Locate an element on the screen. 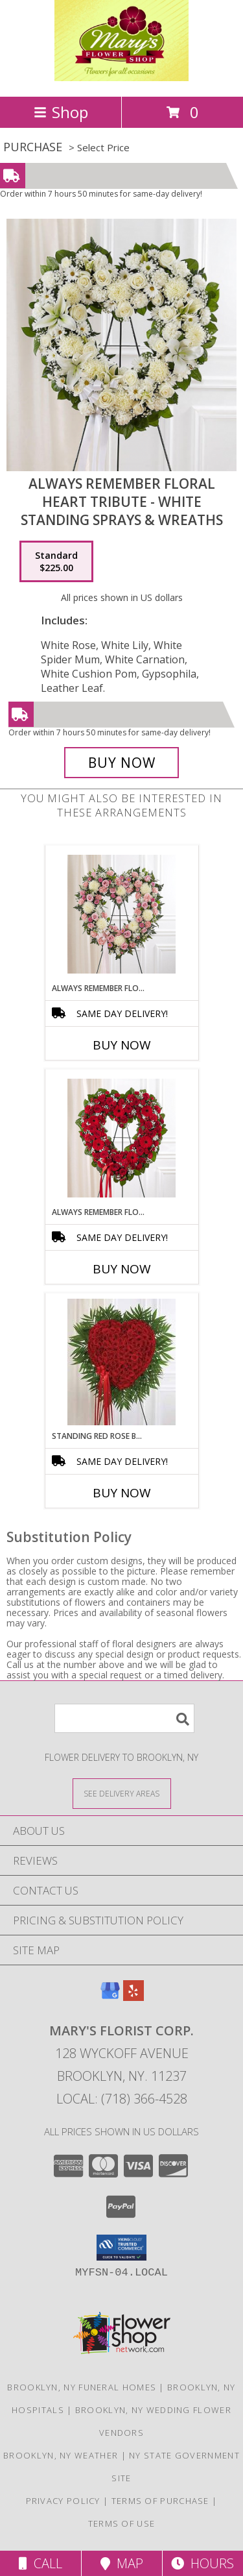 Image resolution: width=243 pixels, height=2576 pixels. Local: (718) 366-4528 is located at coordinates (121, 2098).